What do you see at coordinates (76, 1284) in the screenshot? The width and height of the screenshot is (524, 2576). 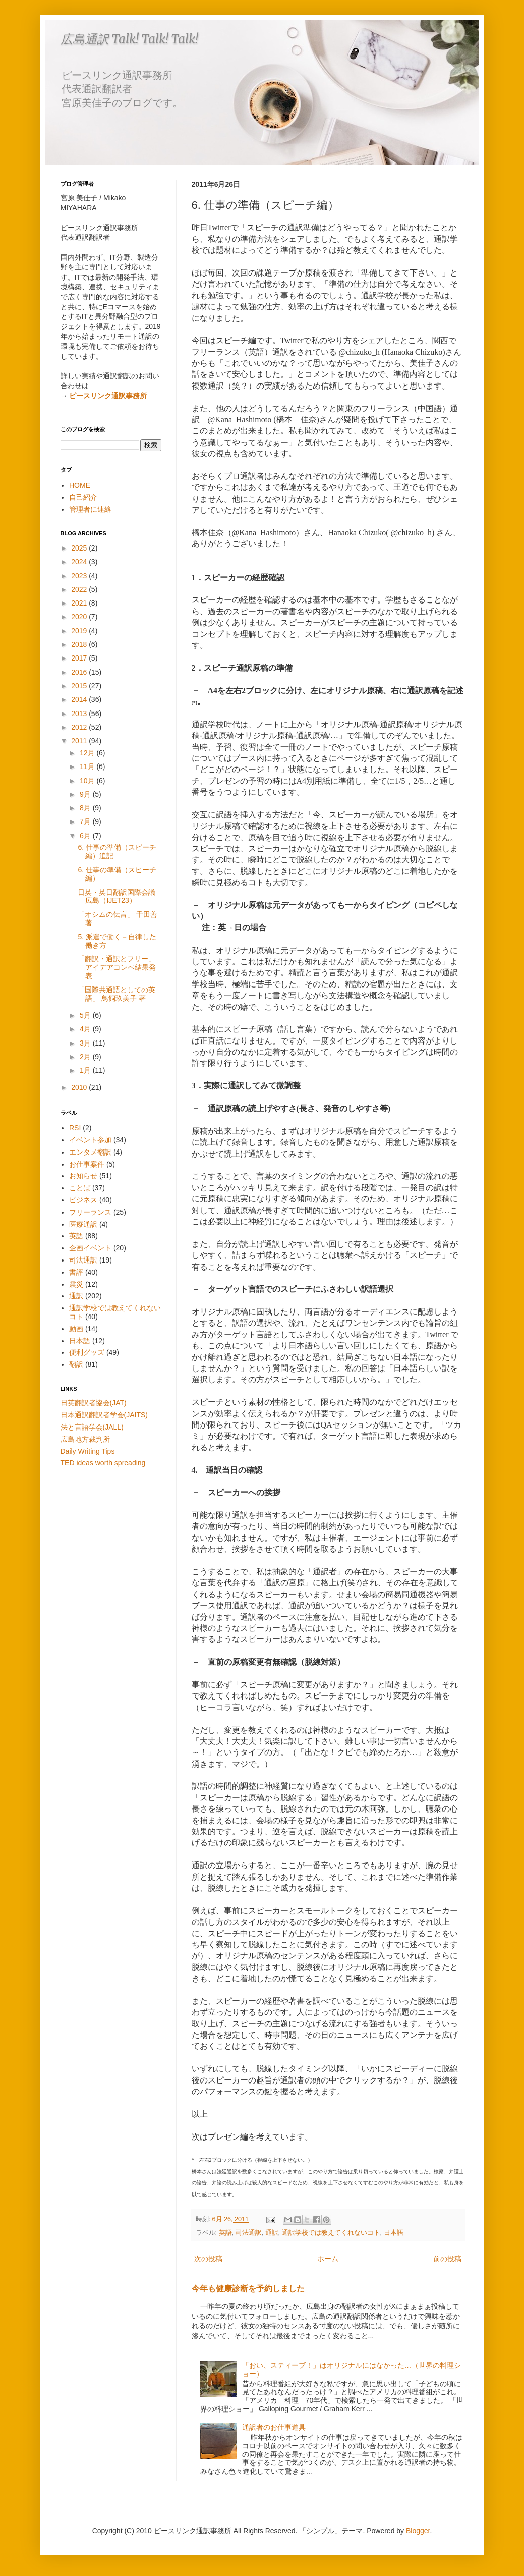 I see `震災` at bounding box center [76, 1284].